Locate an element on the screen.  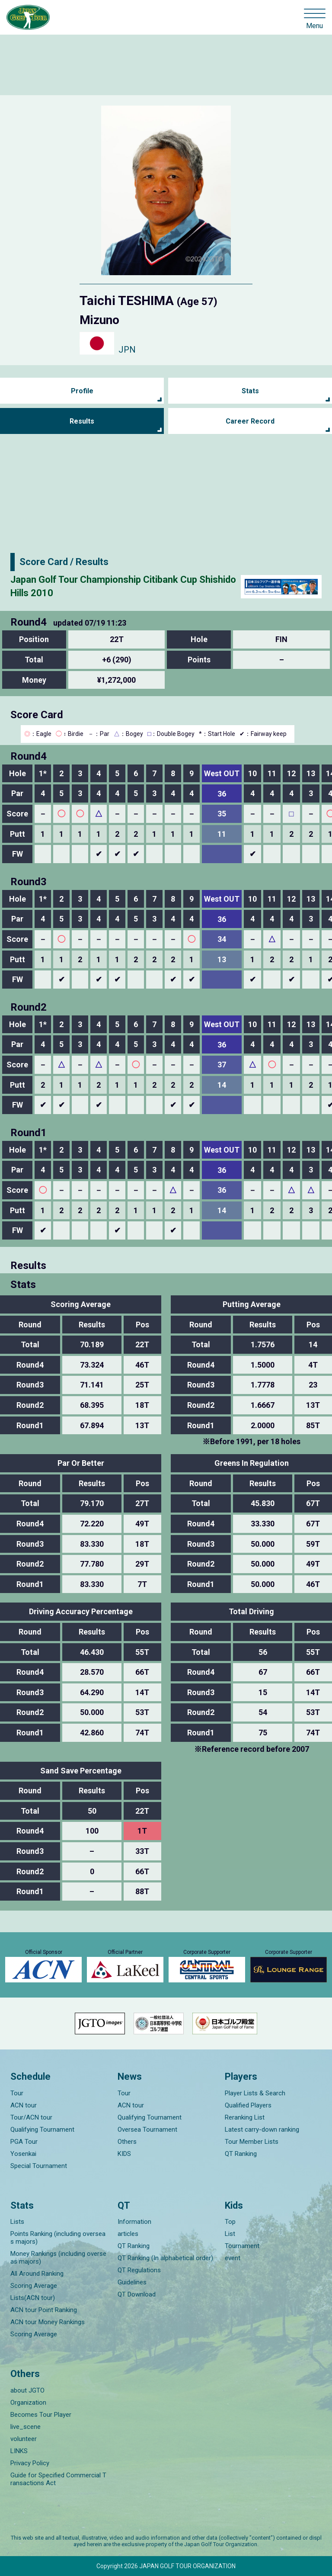
Latest carry-down ranking is located at coordinates (262, 2129).